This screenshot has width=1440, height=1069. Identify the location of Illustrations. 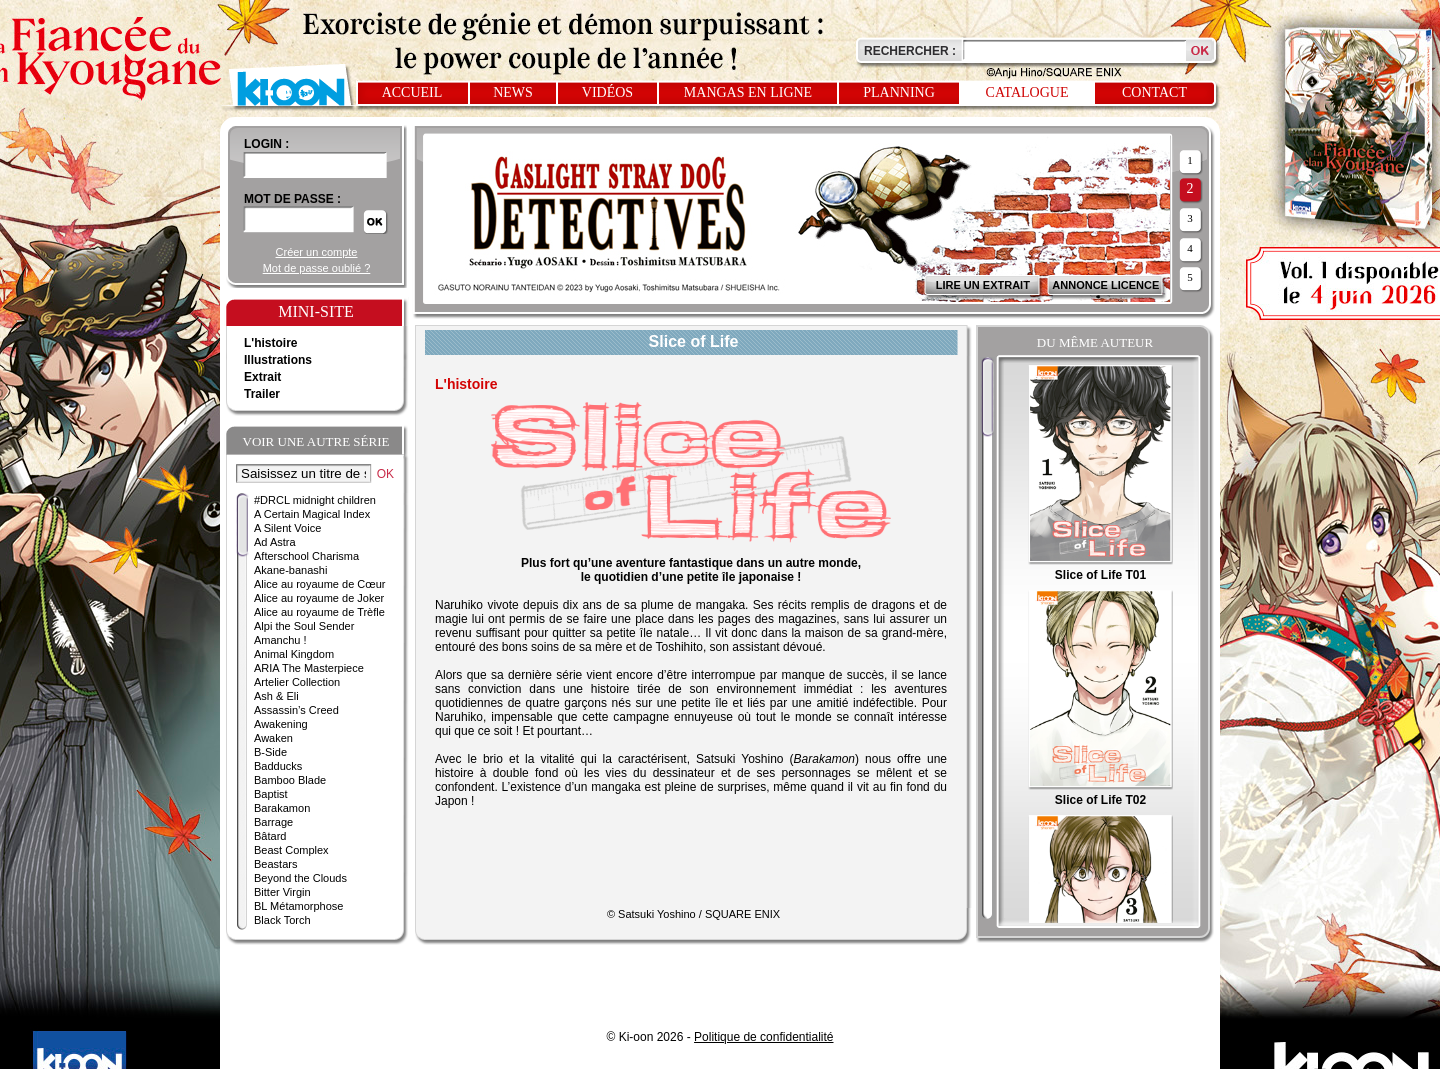
(278, 360).